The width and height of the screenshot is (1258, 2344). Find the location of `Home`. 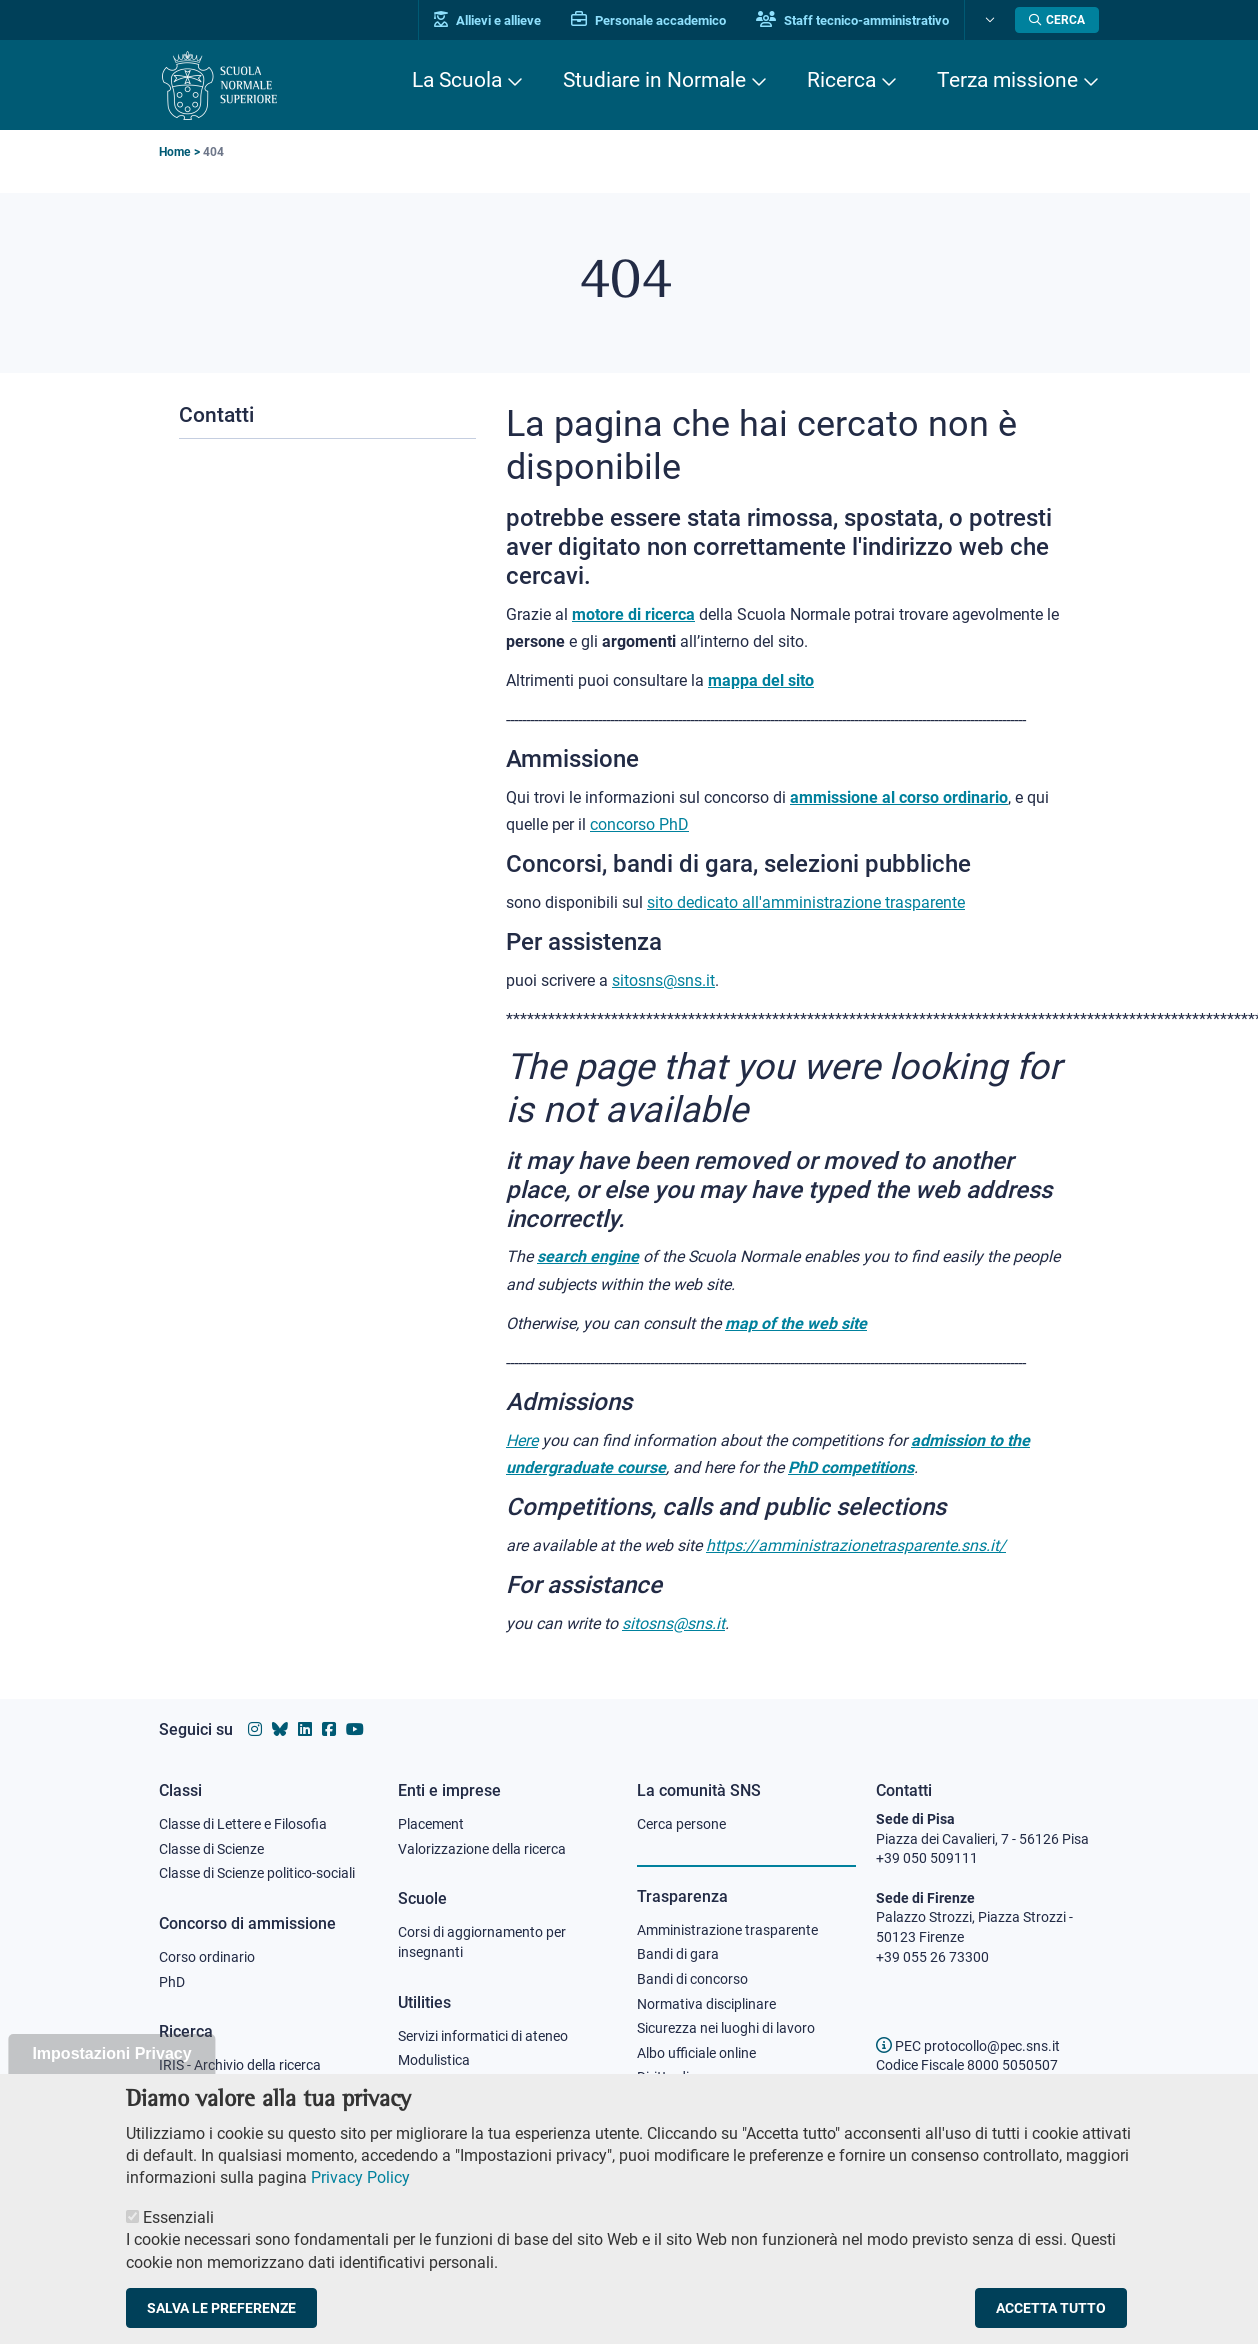

Home is located at coordinates (174, 152).